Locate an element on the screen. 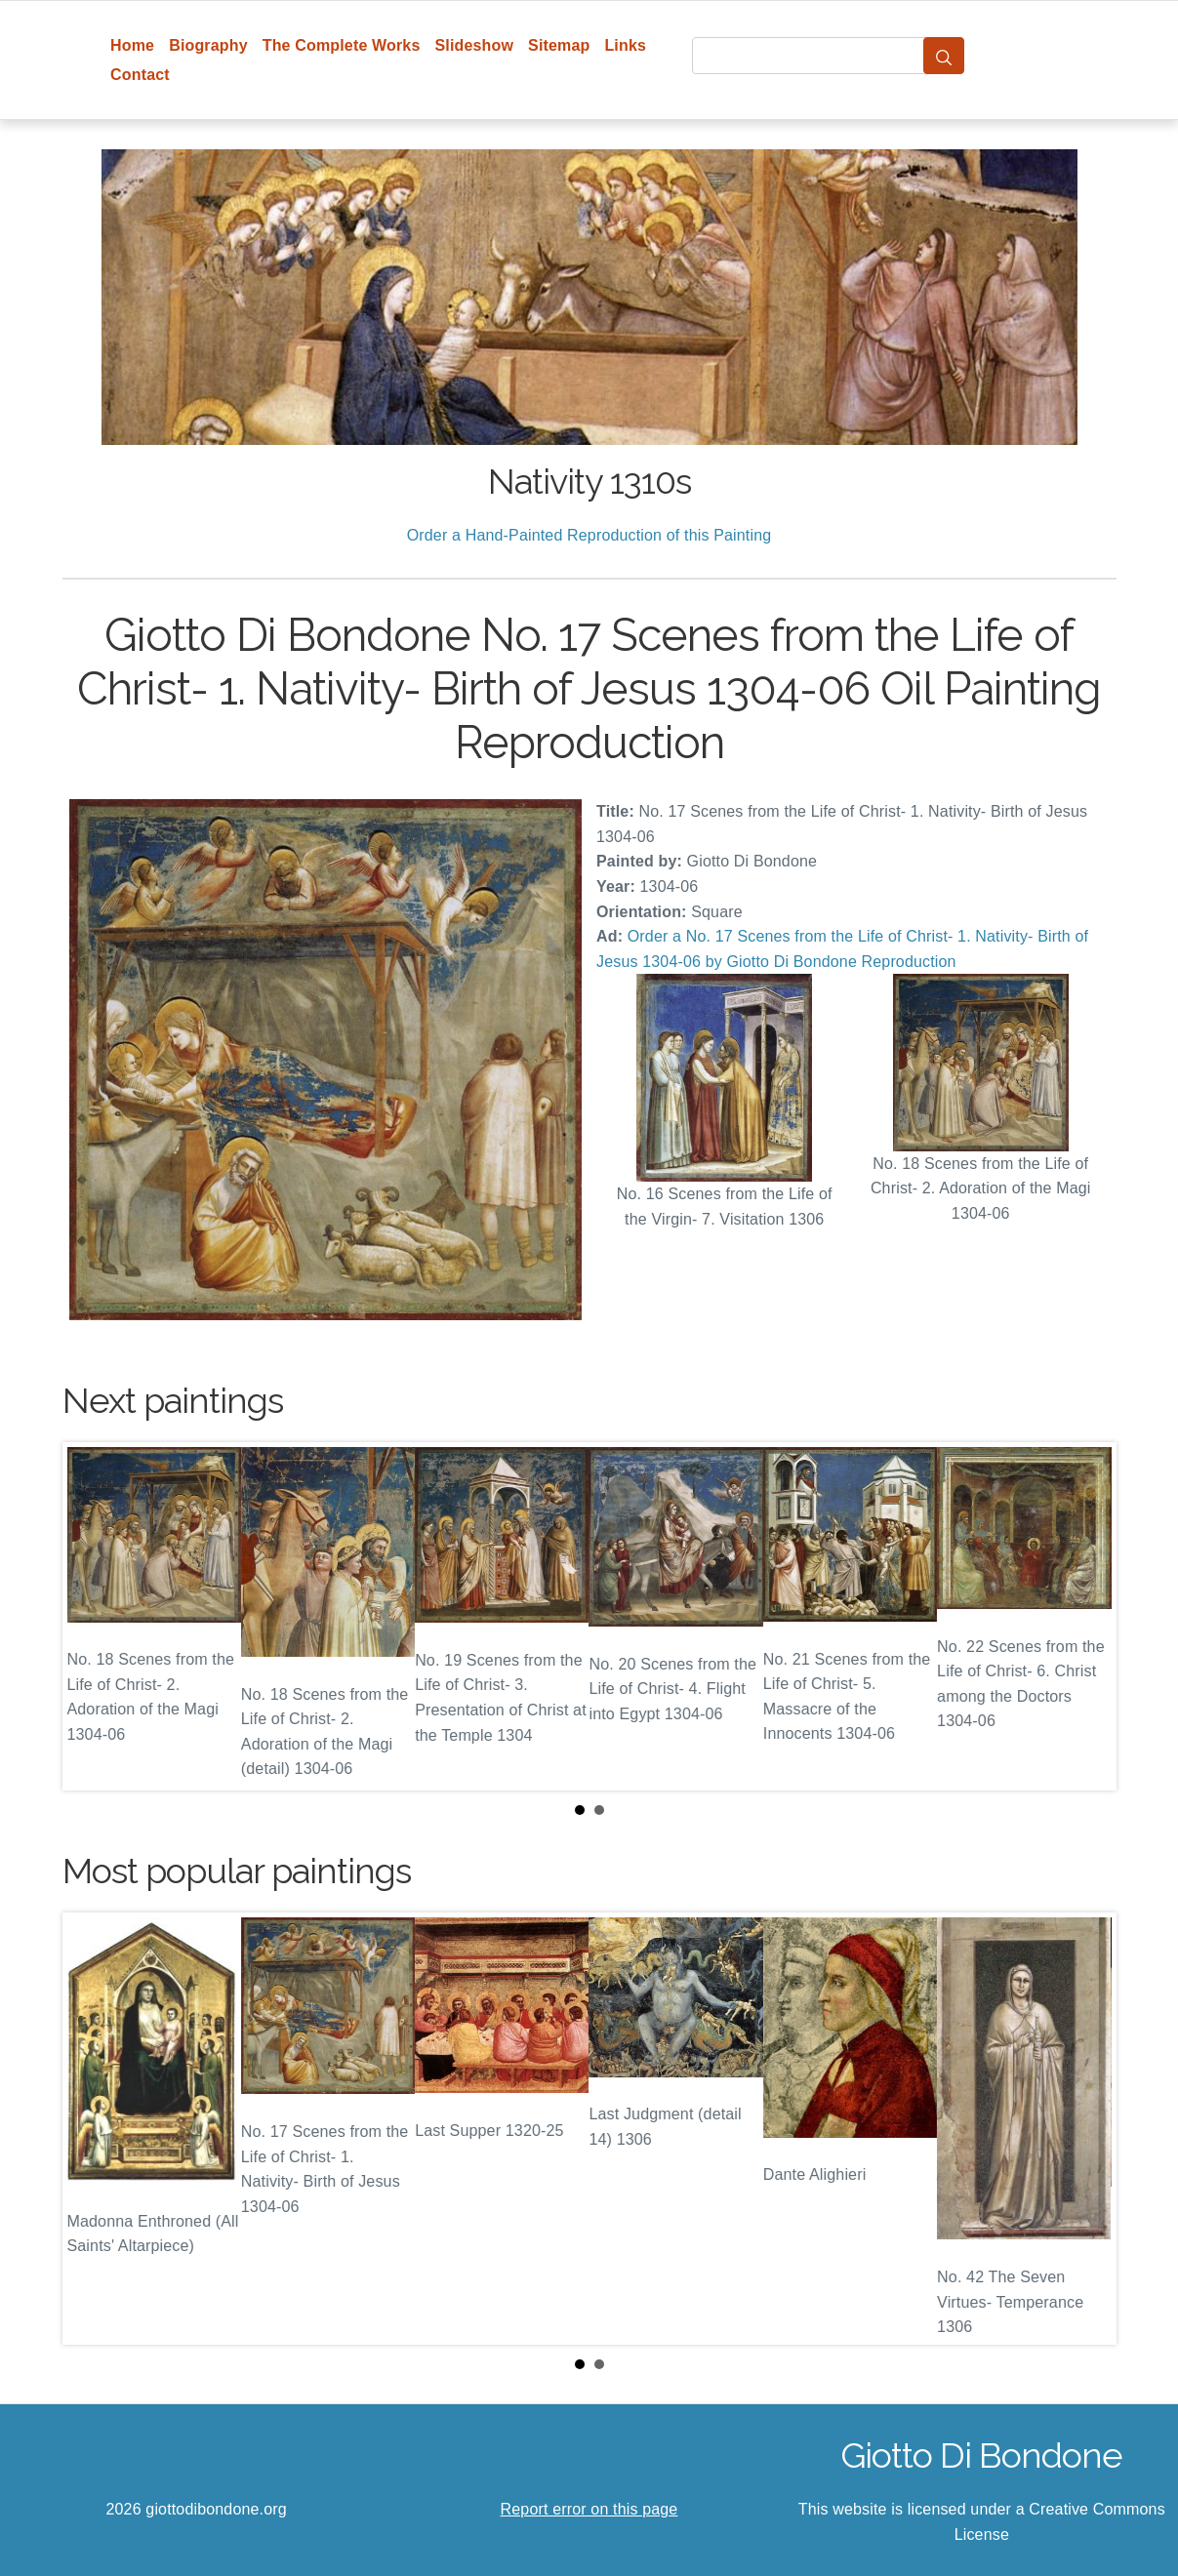 The image size is (1178, 2576). The Complete Works is located at coordinates (342, 45).